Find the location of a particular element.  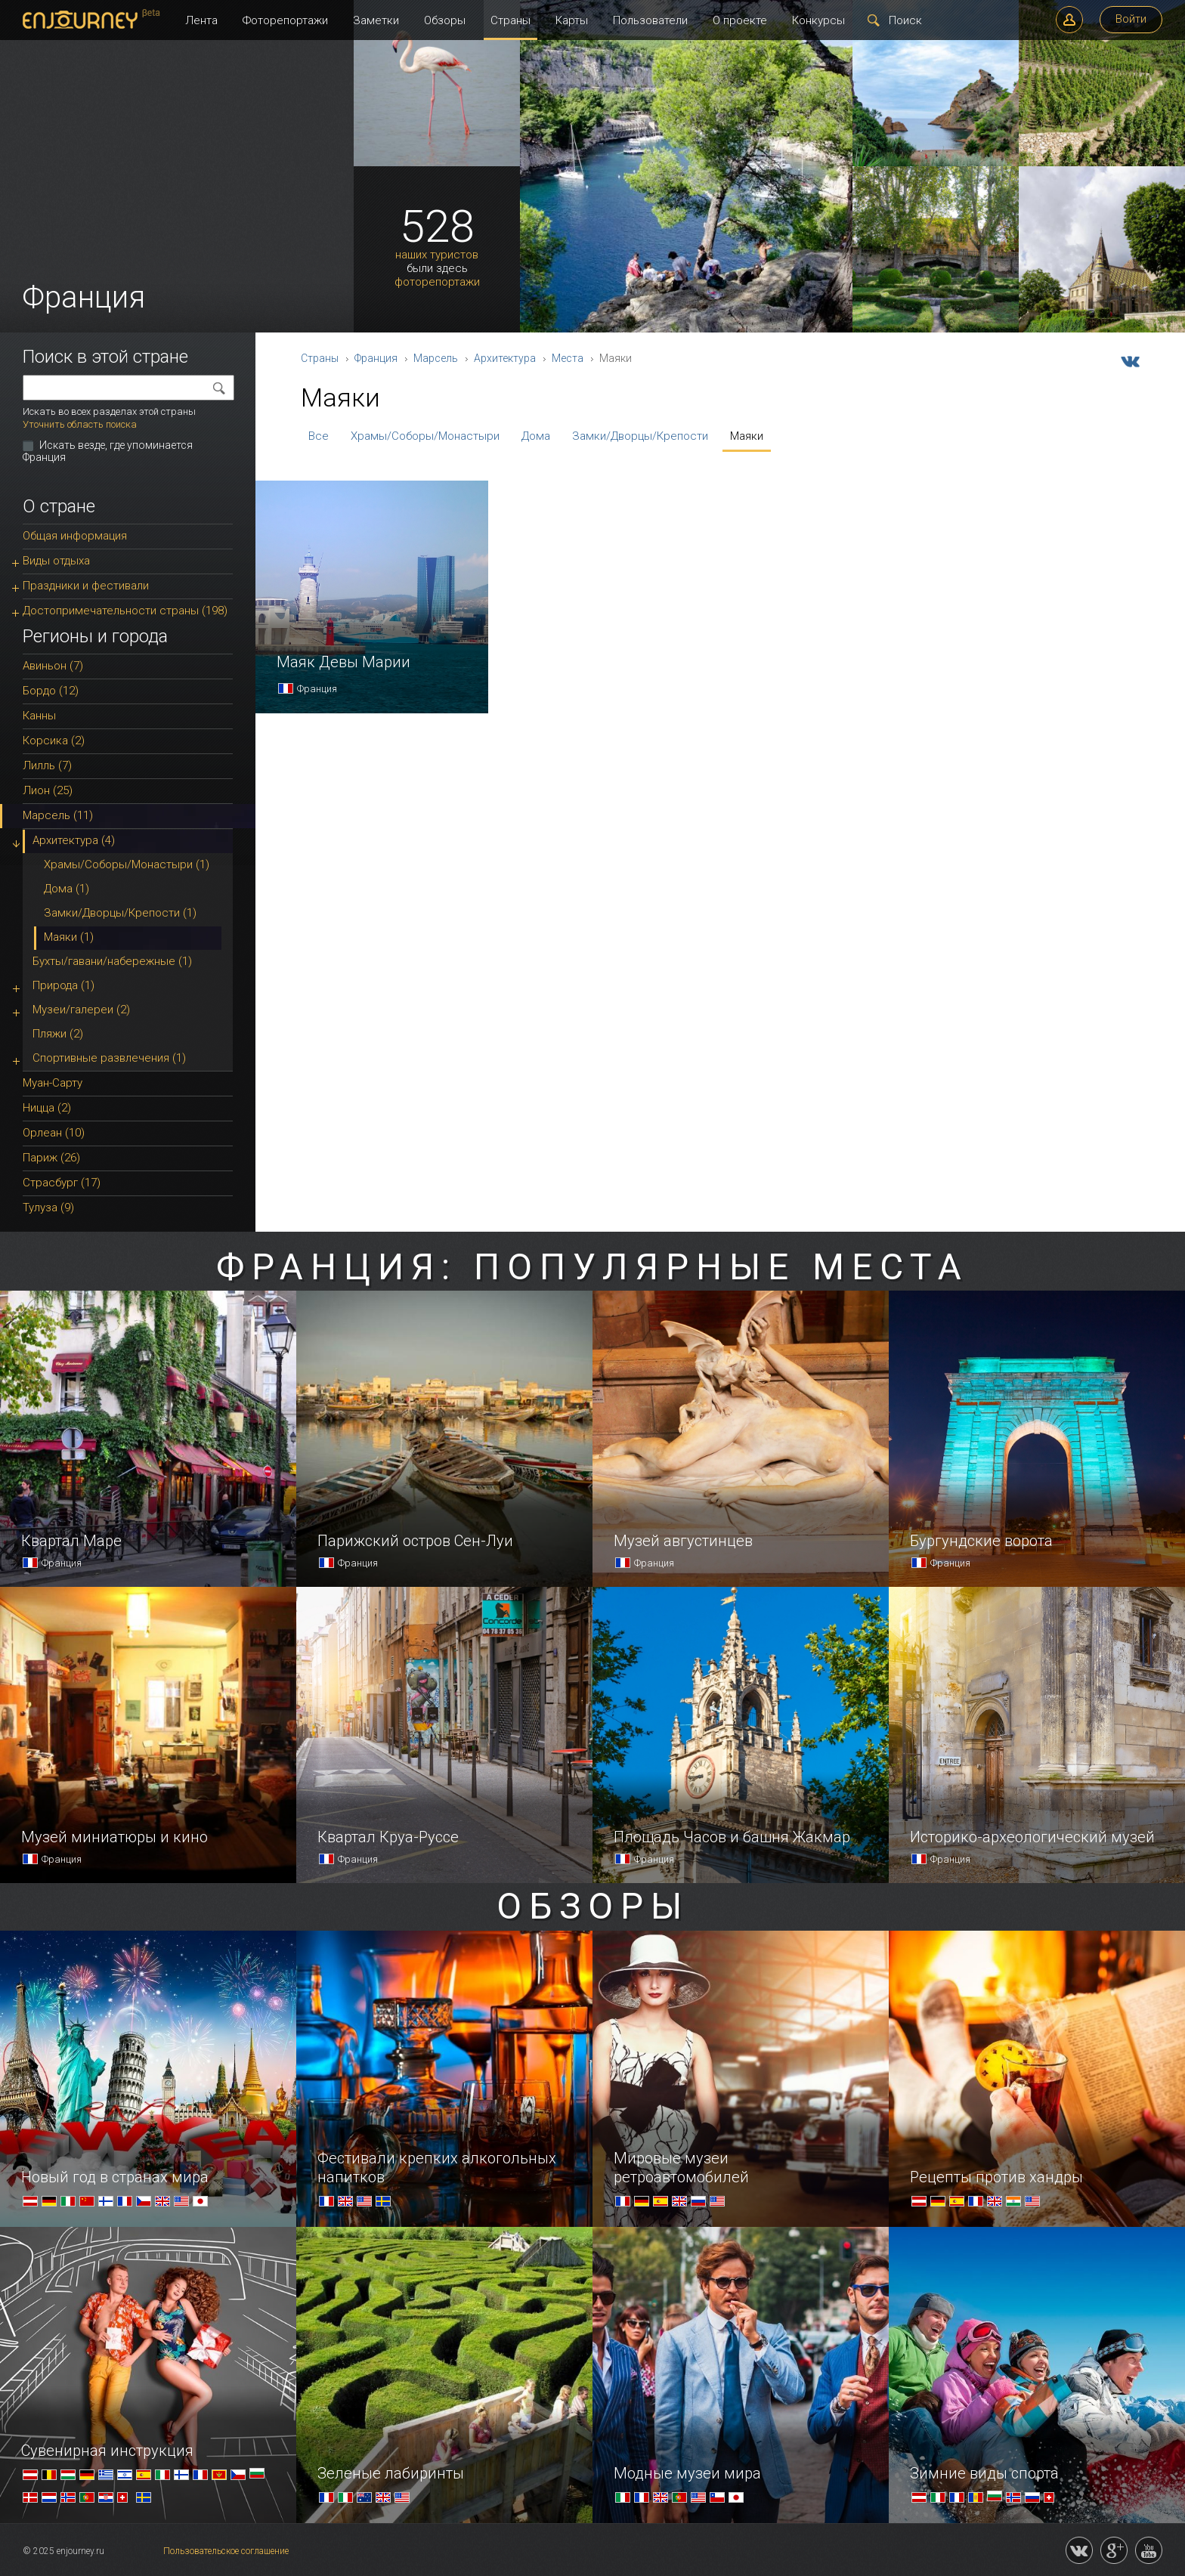

Корсика (2) is located at coordinates (54, 740).